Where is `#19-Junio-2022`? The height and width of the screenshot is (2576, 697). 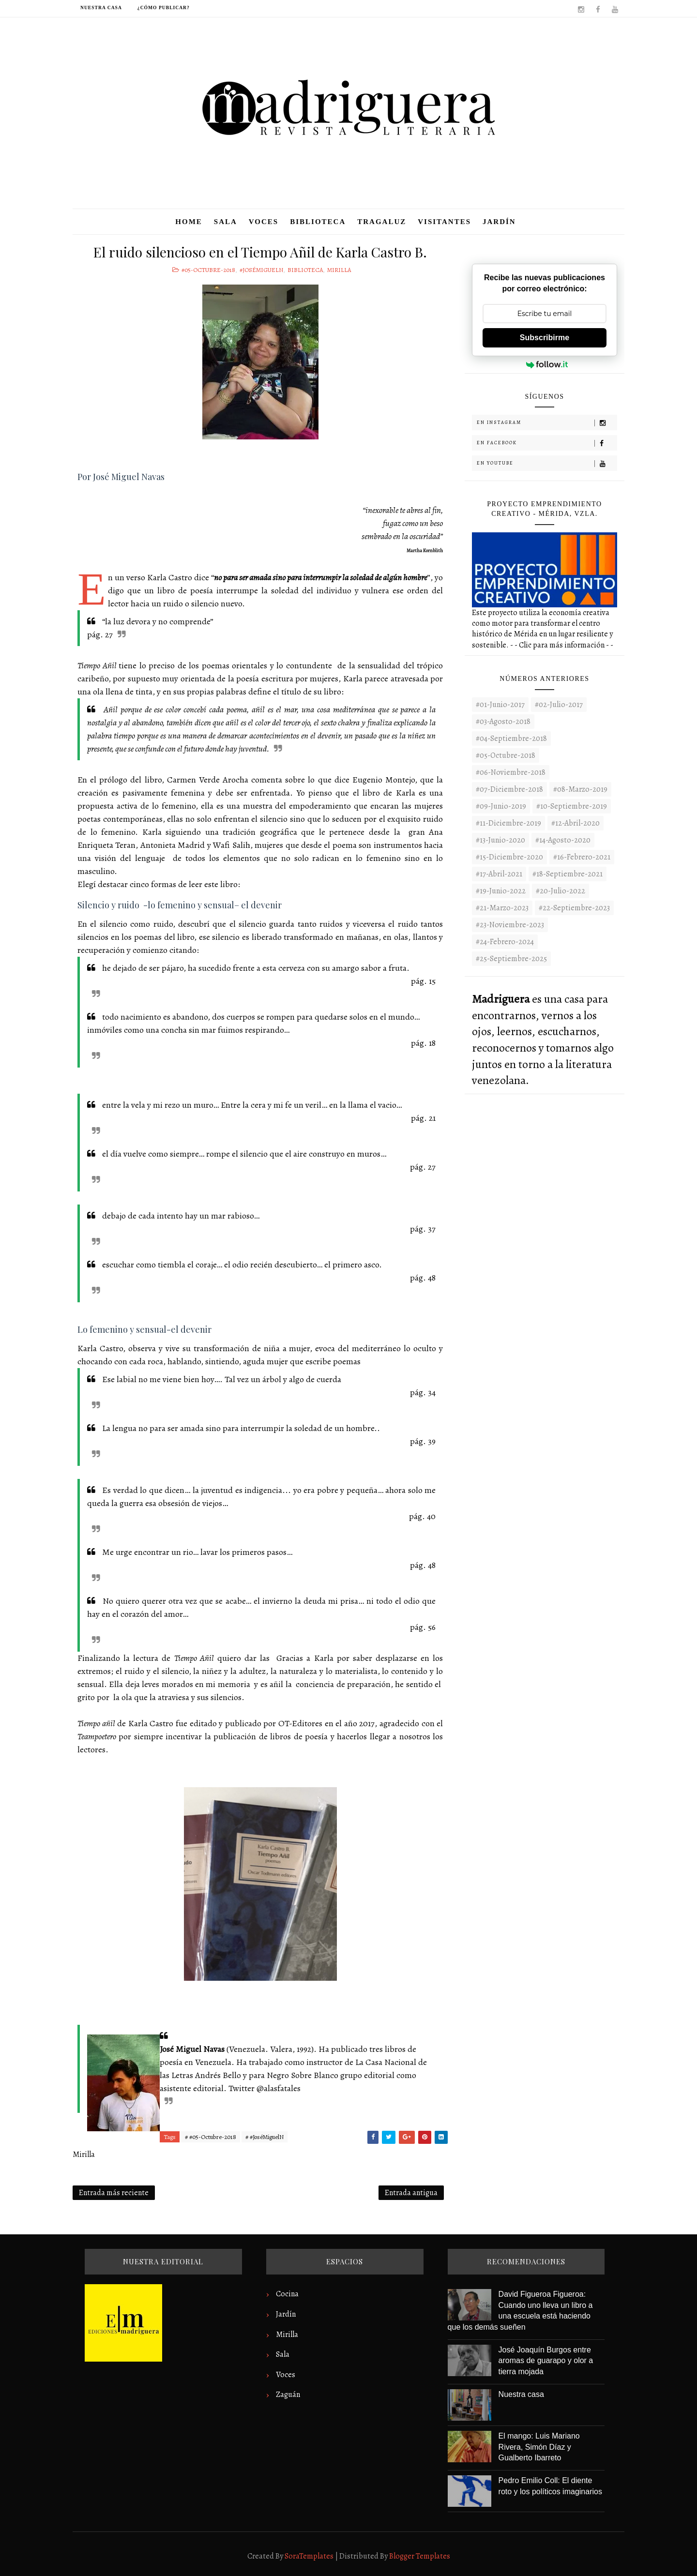 #19-Junio-2022 is located at coordinates (501, 891).